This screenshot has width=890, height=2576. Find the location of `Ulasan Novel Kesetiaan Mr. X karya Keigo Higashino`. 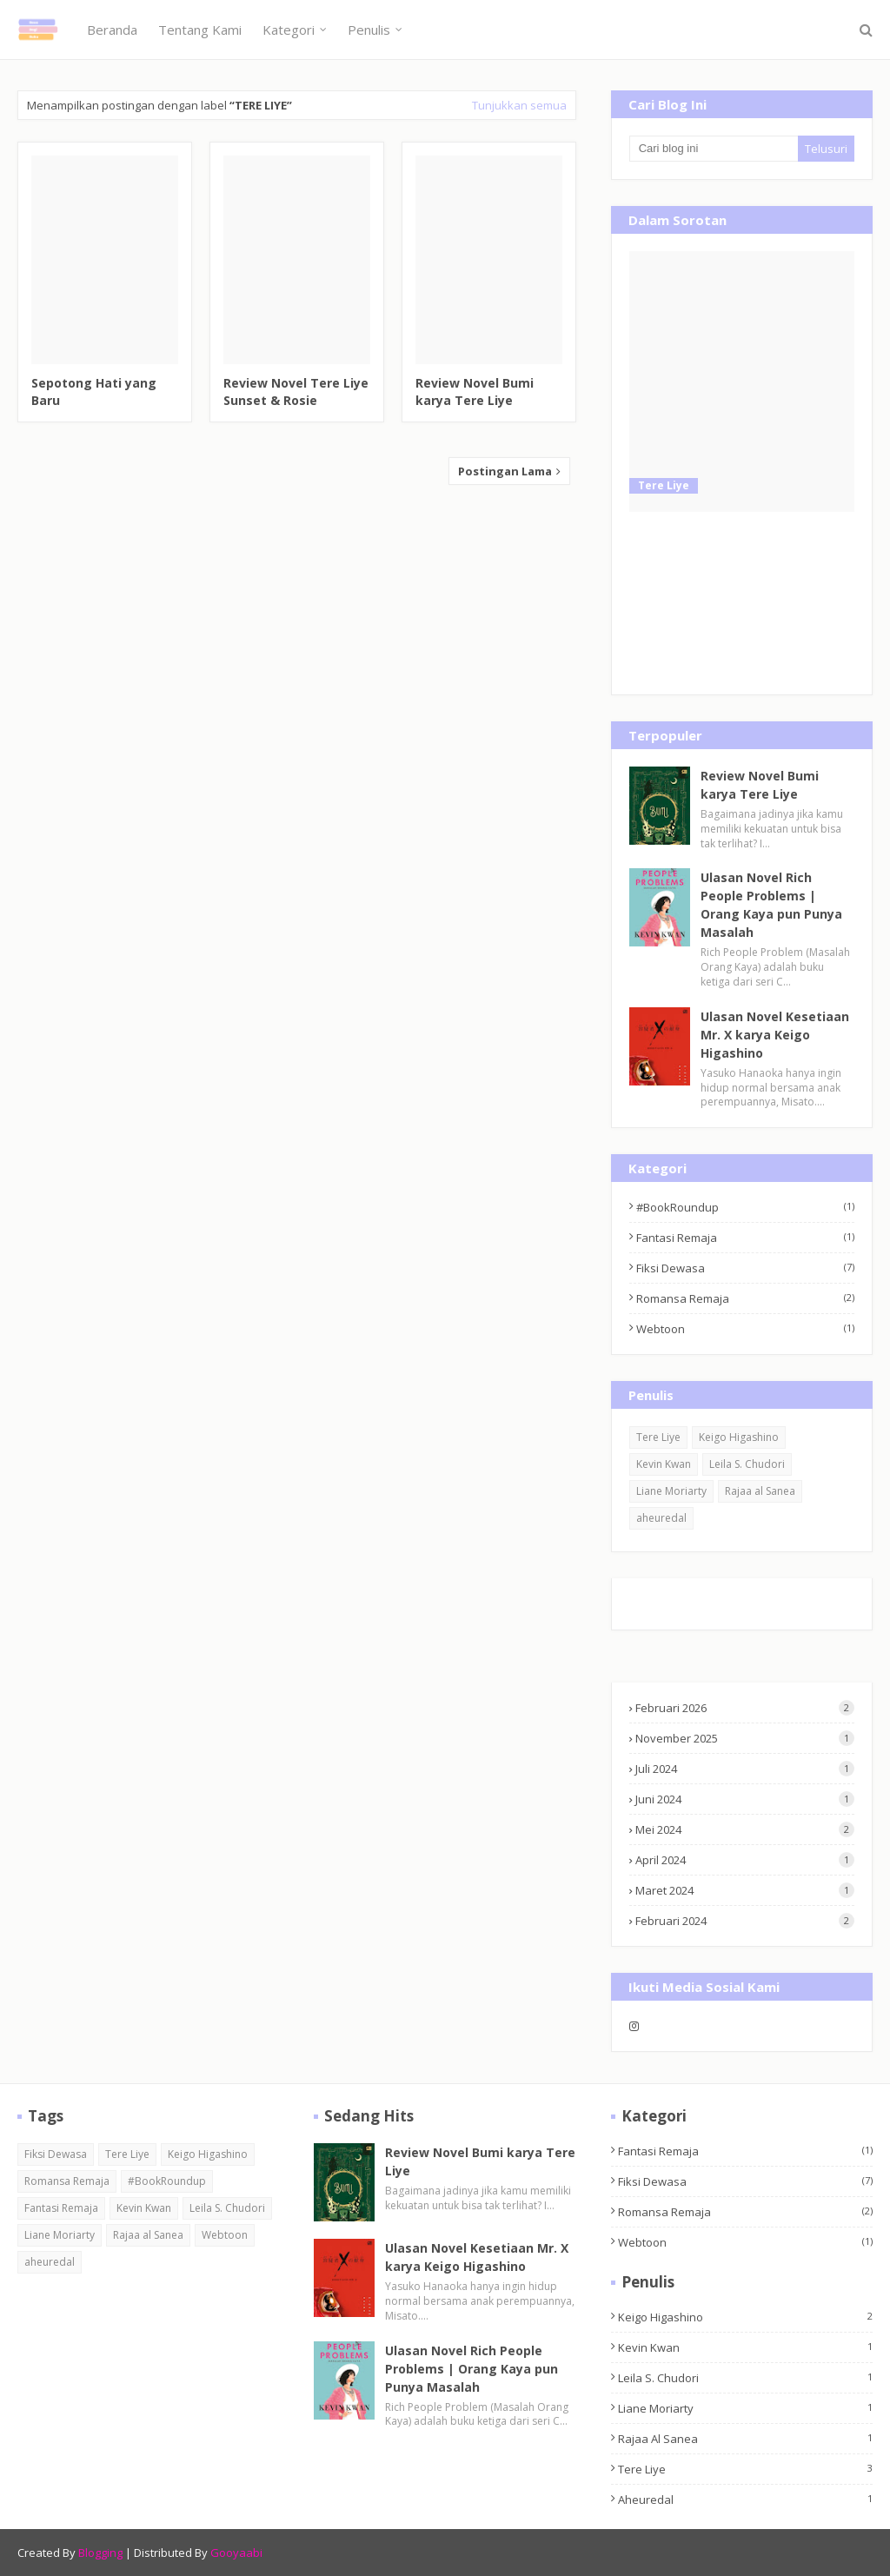

Ulasan Novel Kesetiaan Mr. X karya Keigo Higashino is located at coordinates (775, 1034).